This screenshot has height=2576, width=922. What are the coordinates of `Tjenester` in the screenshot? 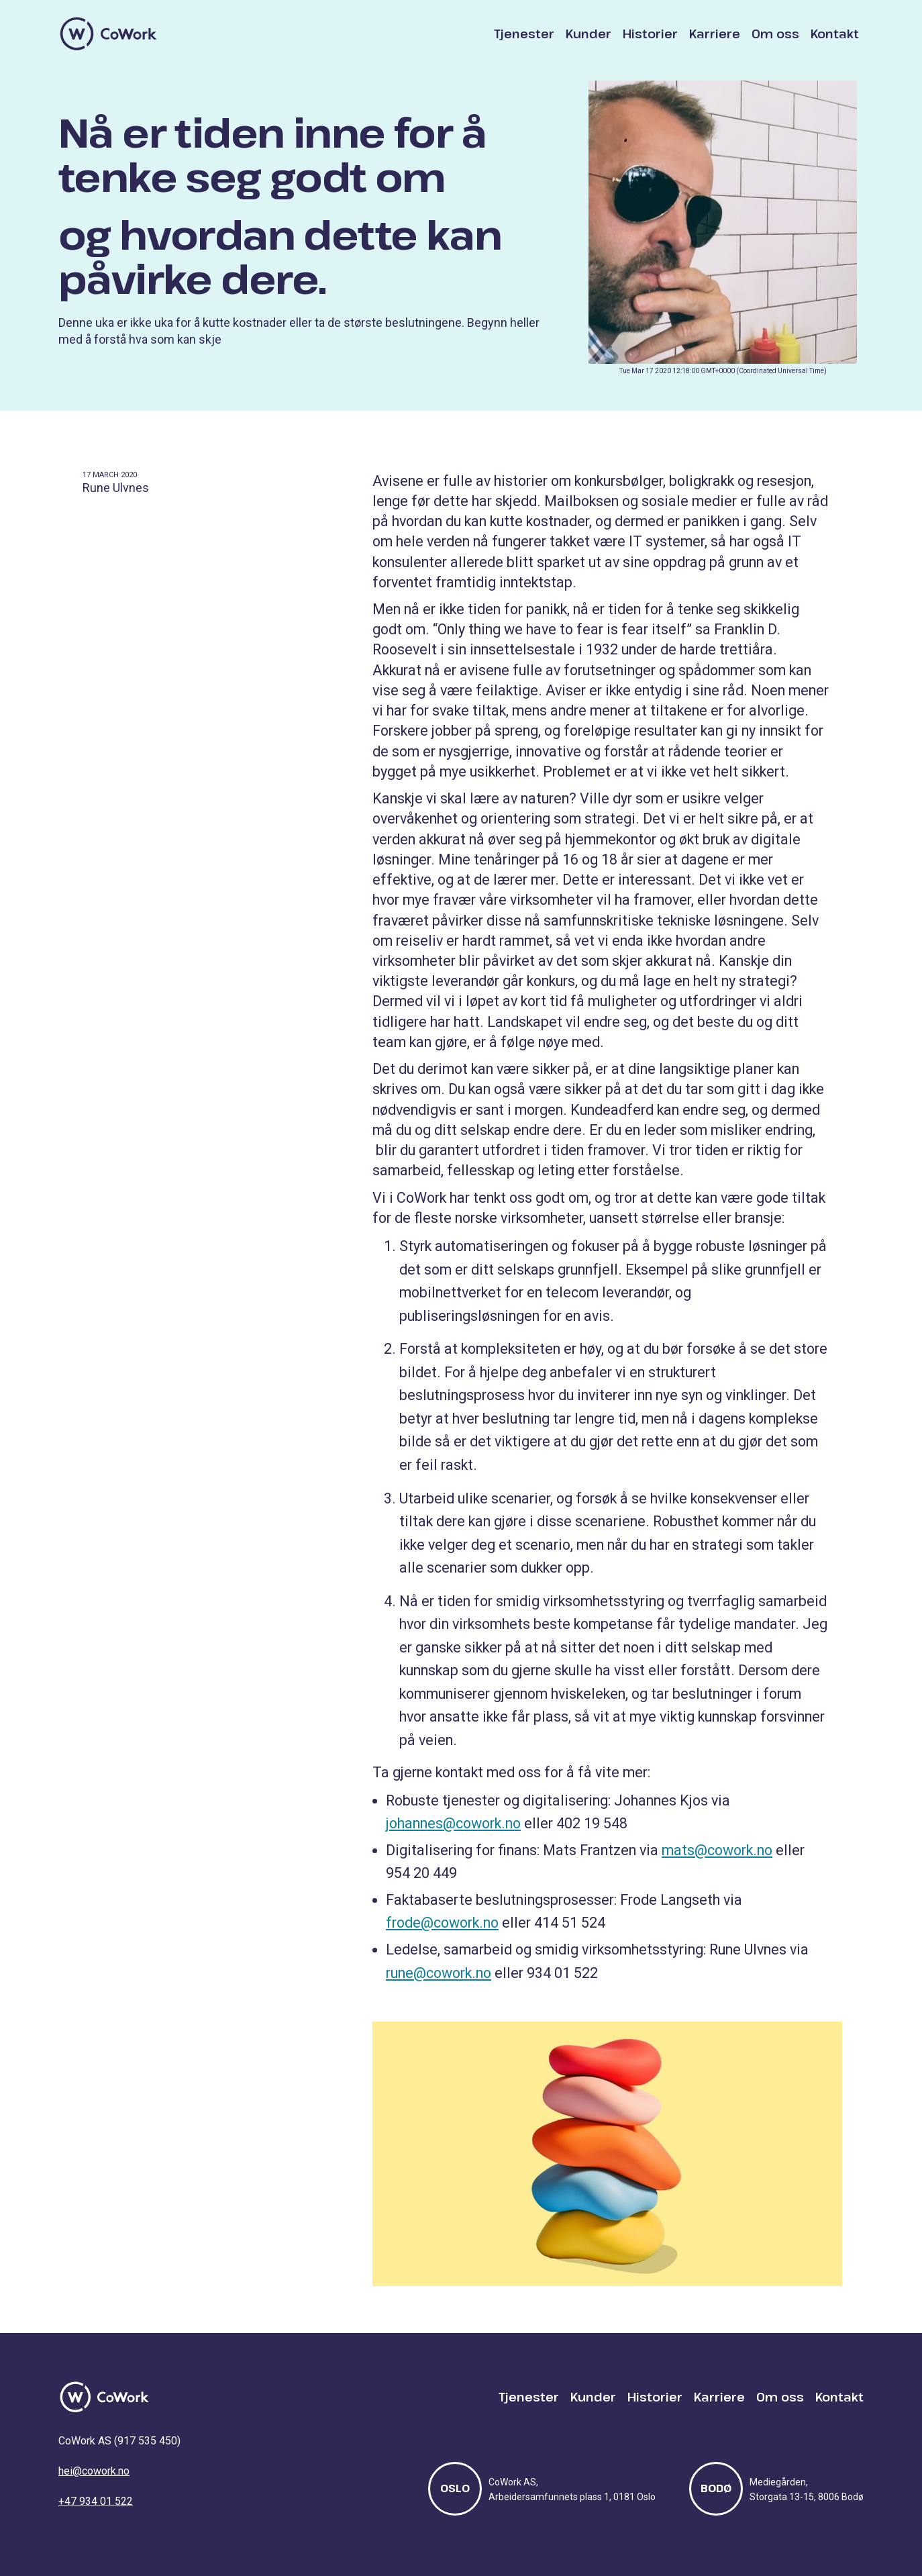 It's located at (524, 34).